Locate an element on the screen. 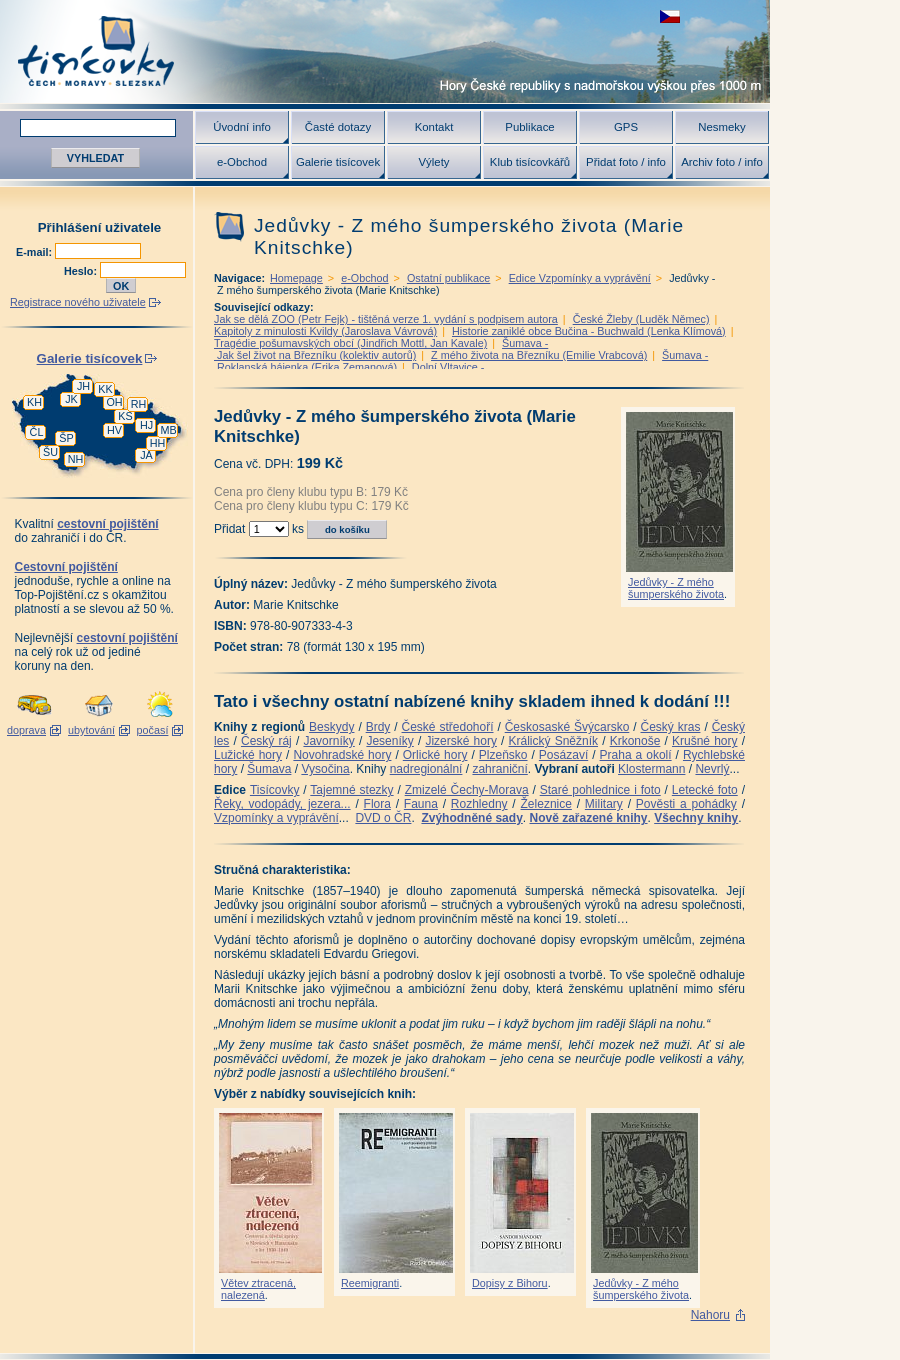 The height and width of the screenshot is (1360, 900). Úvodní info is located at coordinates (242, 127).